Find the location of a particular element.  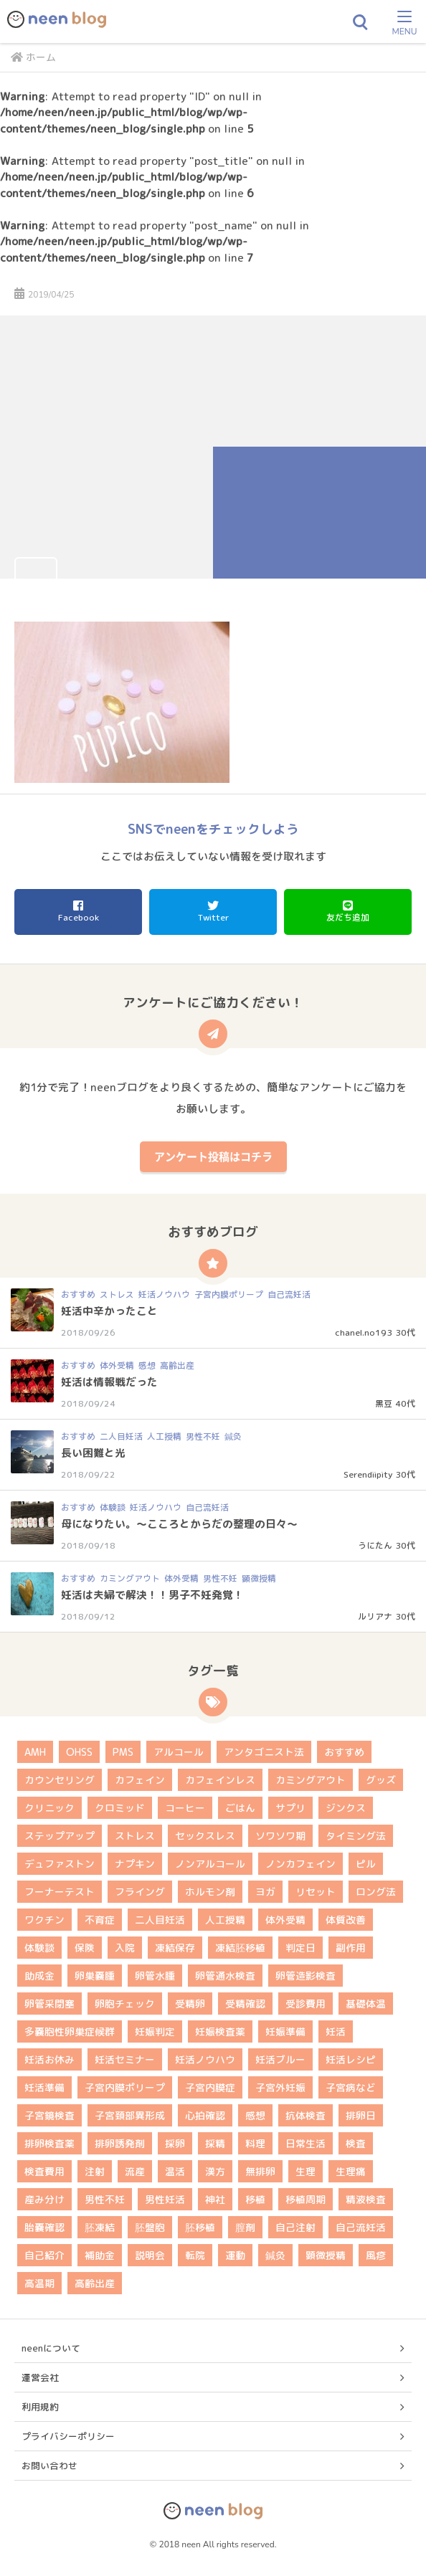

プライバシーポリシー is located at coordinates (68, 2436).